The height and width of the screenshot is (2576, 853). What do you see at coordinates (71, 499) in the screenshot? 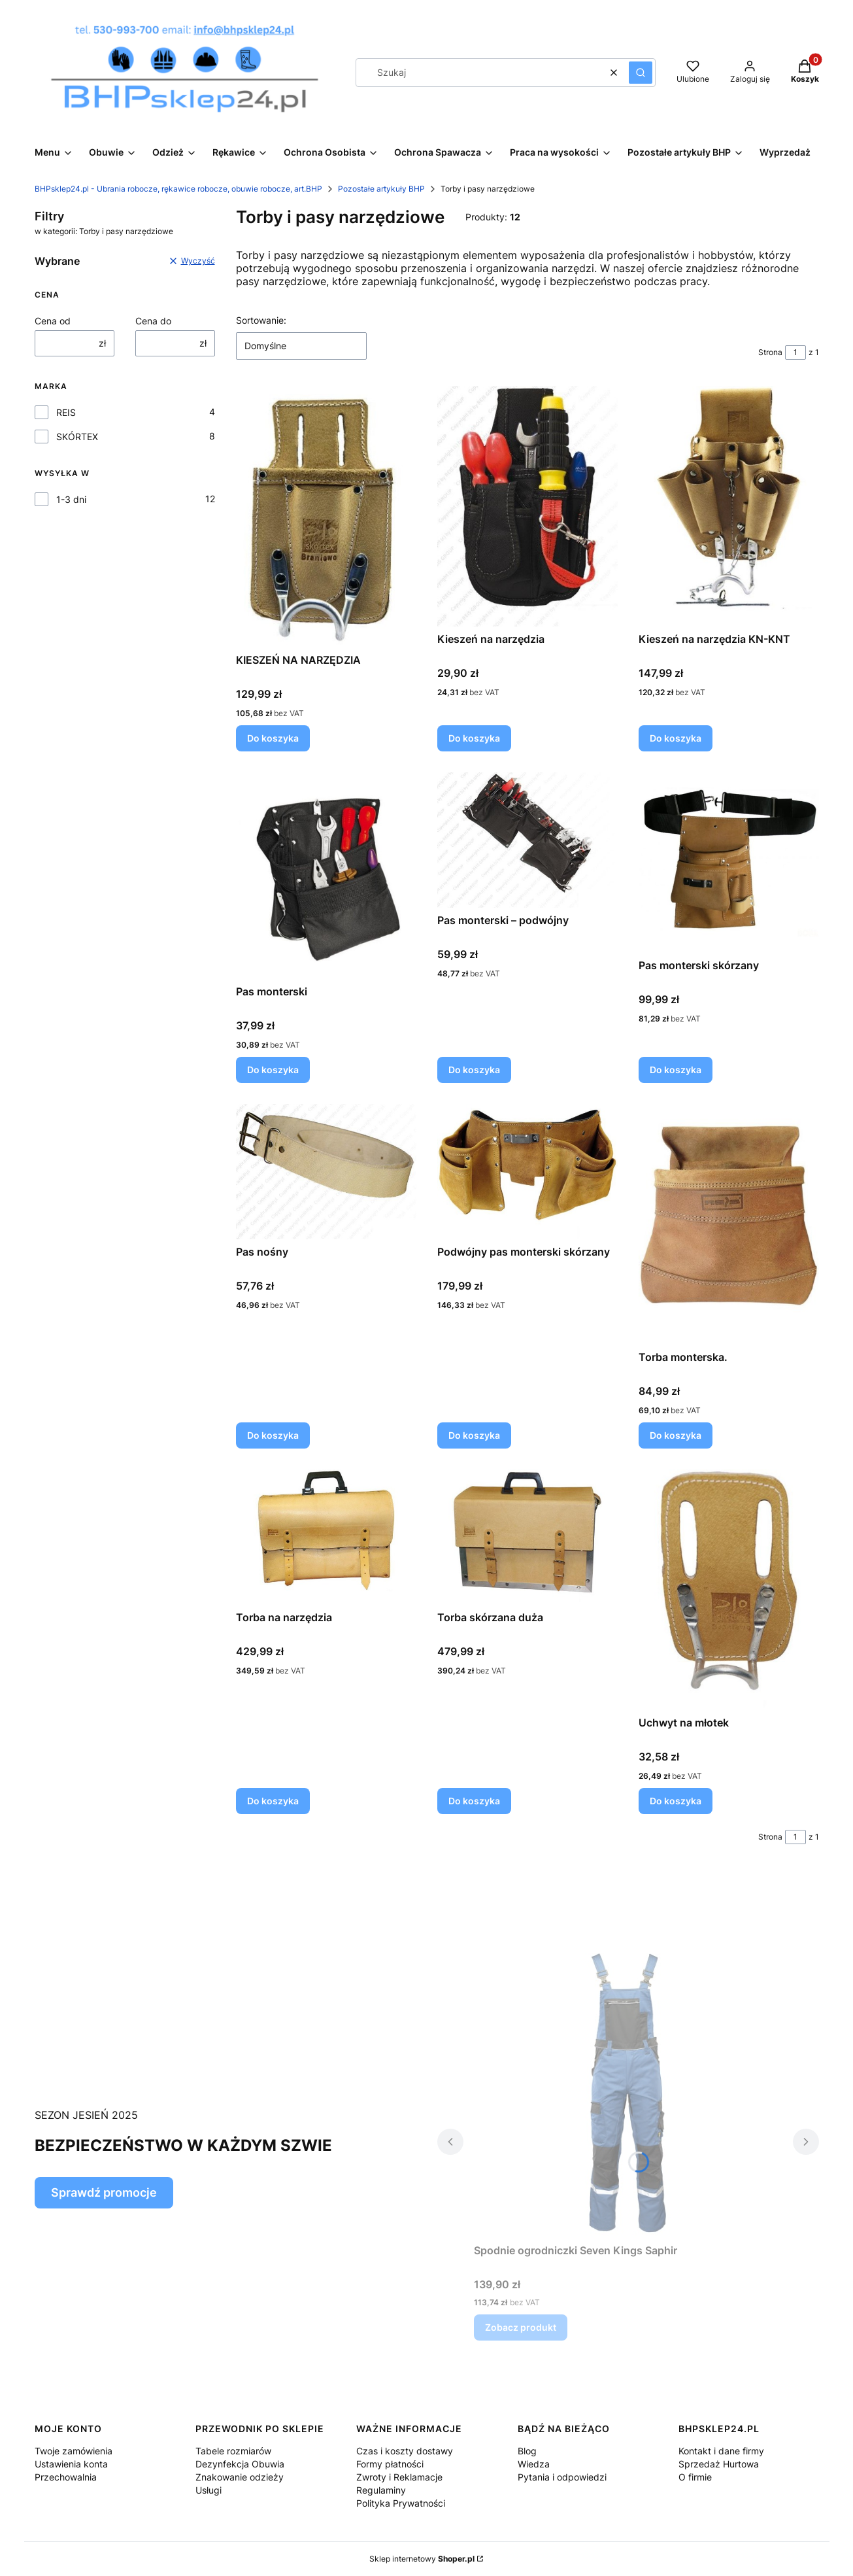
I see `1-3 dni` at bounding box center [71, 499].